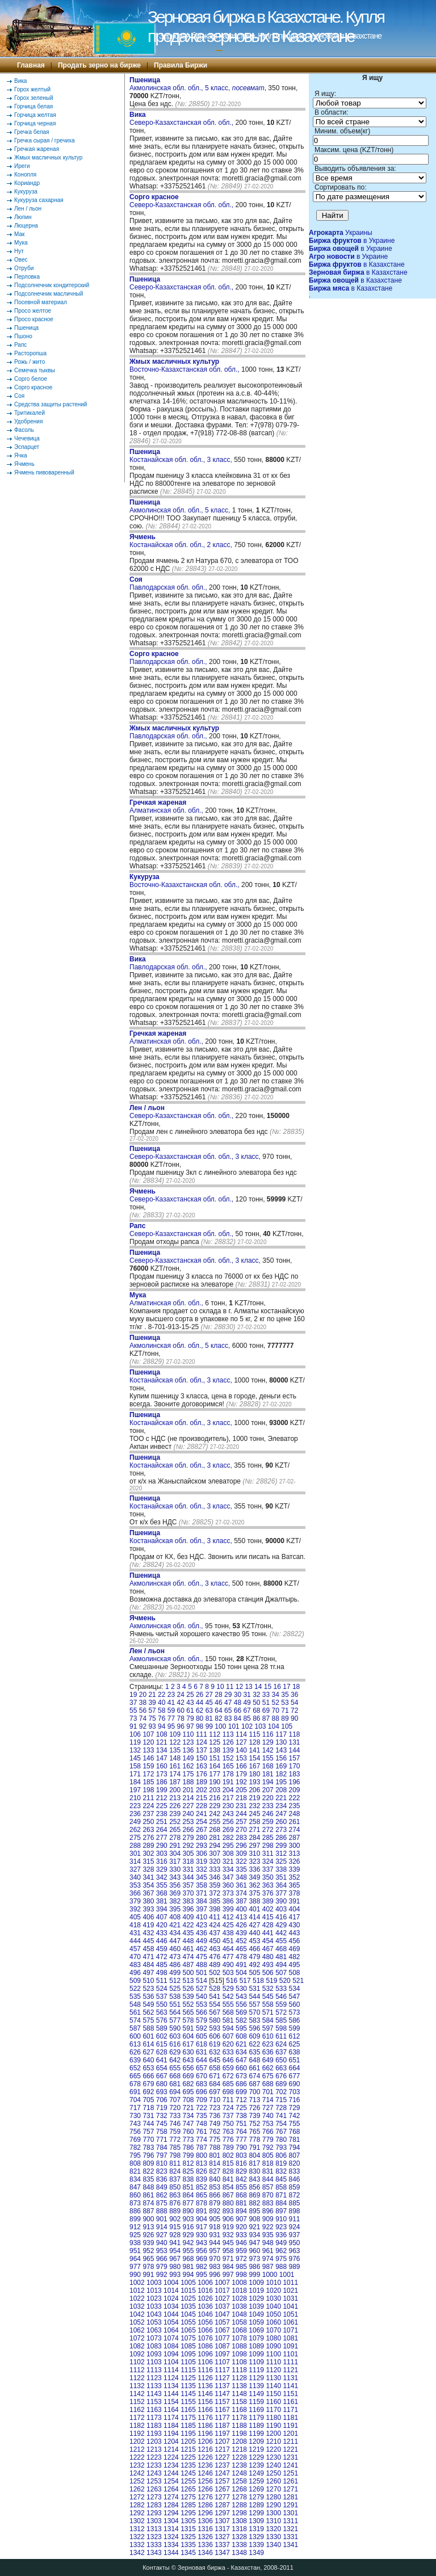 Image resolution: width=436 pixels, height=2576 pixels. What do you see at coordinates (161, 2195) in the screenshot?
I see `862` at bounding box center [161, 2195].